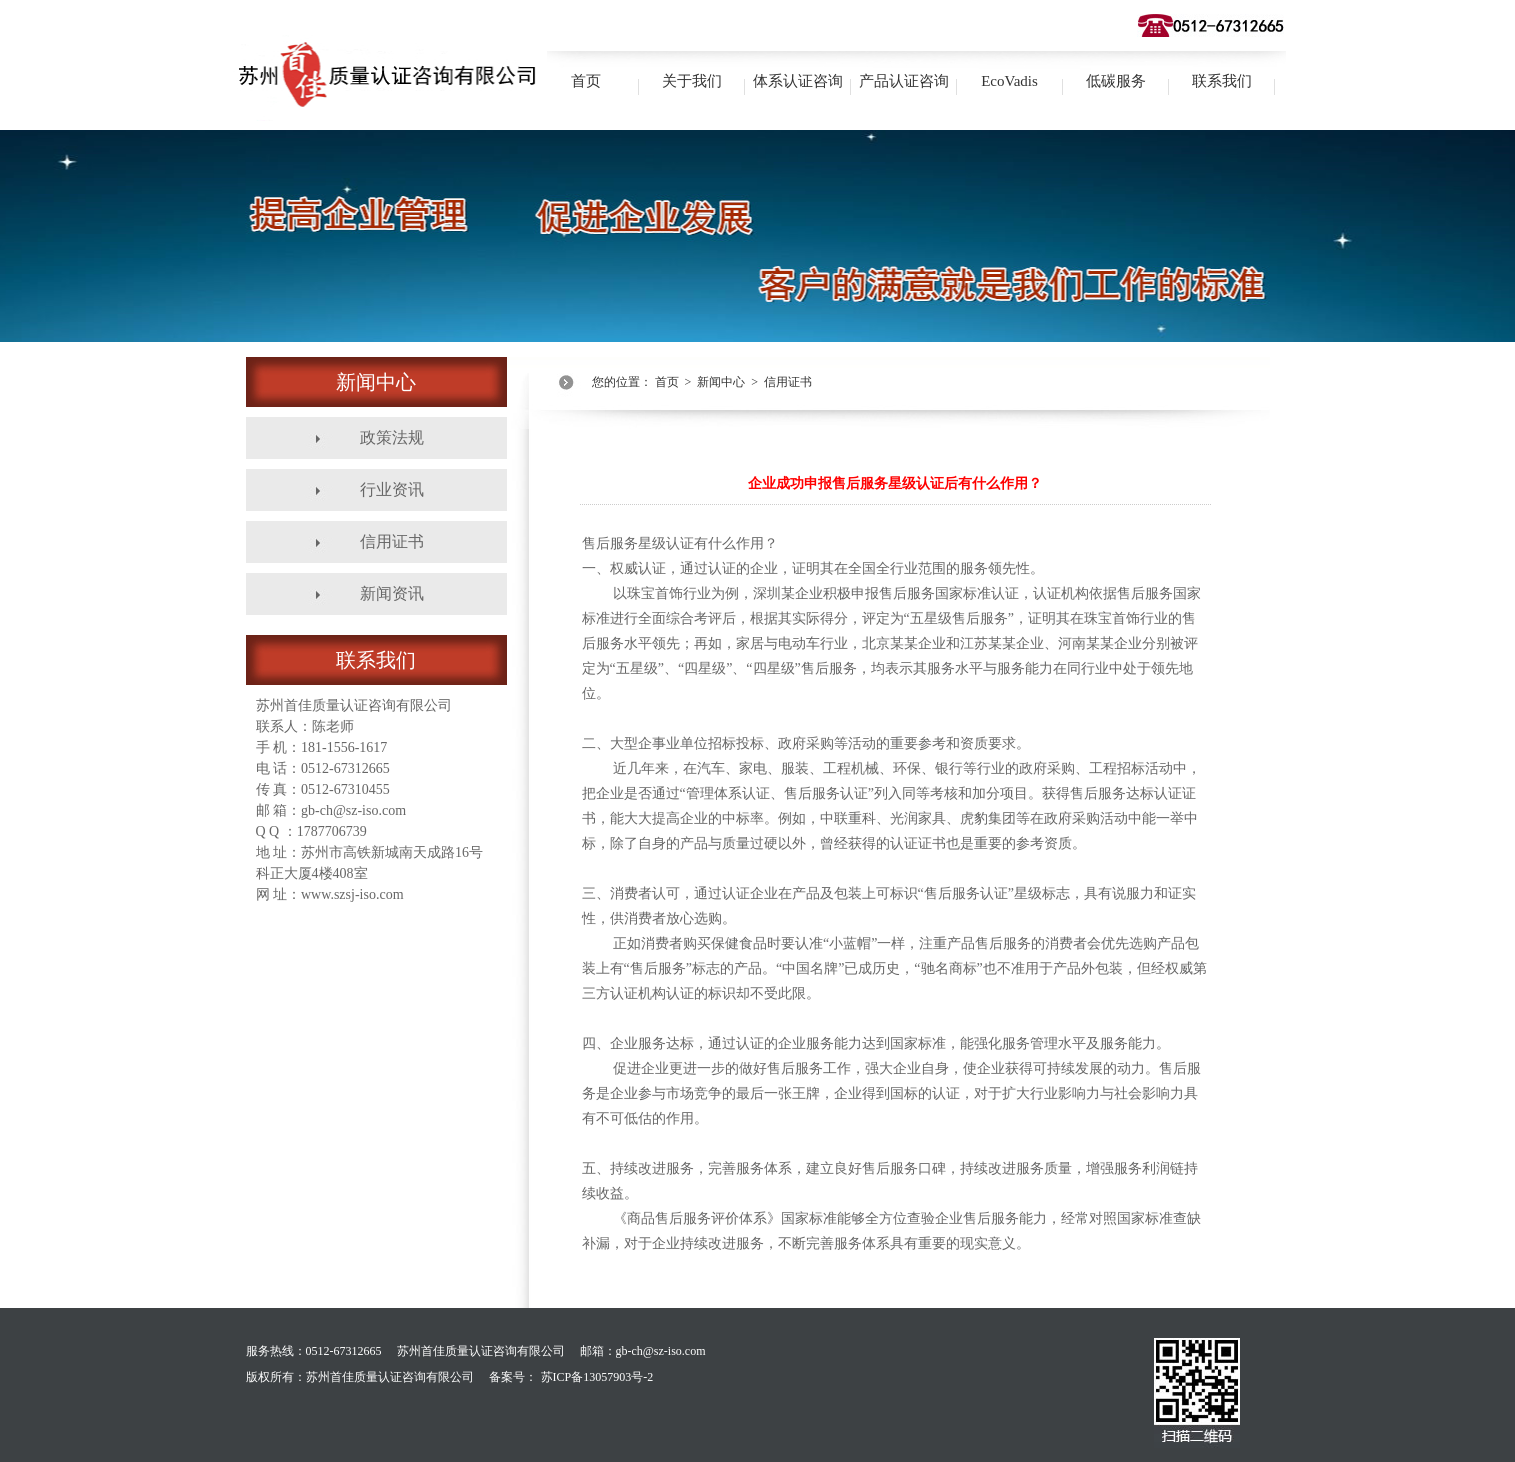 Image resolution: width=1515 pixels, height=1462 pixels. I want to click on 体系认证咨询, so click(798, 81).